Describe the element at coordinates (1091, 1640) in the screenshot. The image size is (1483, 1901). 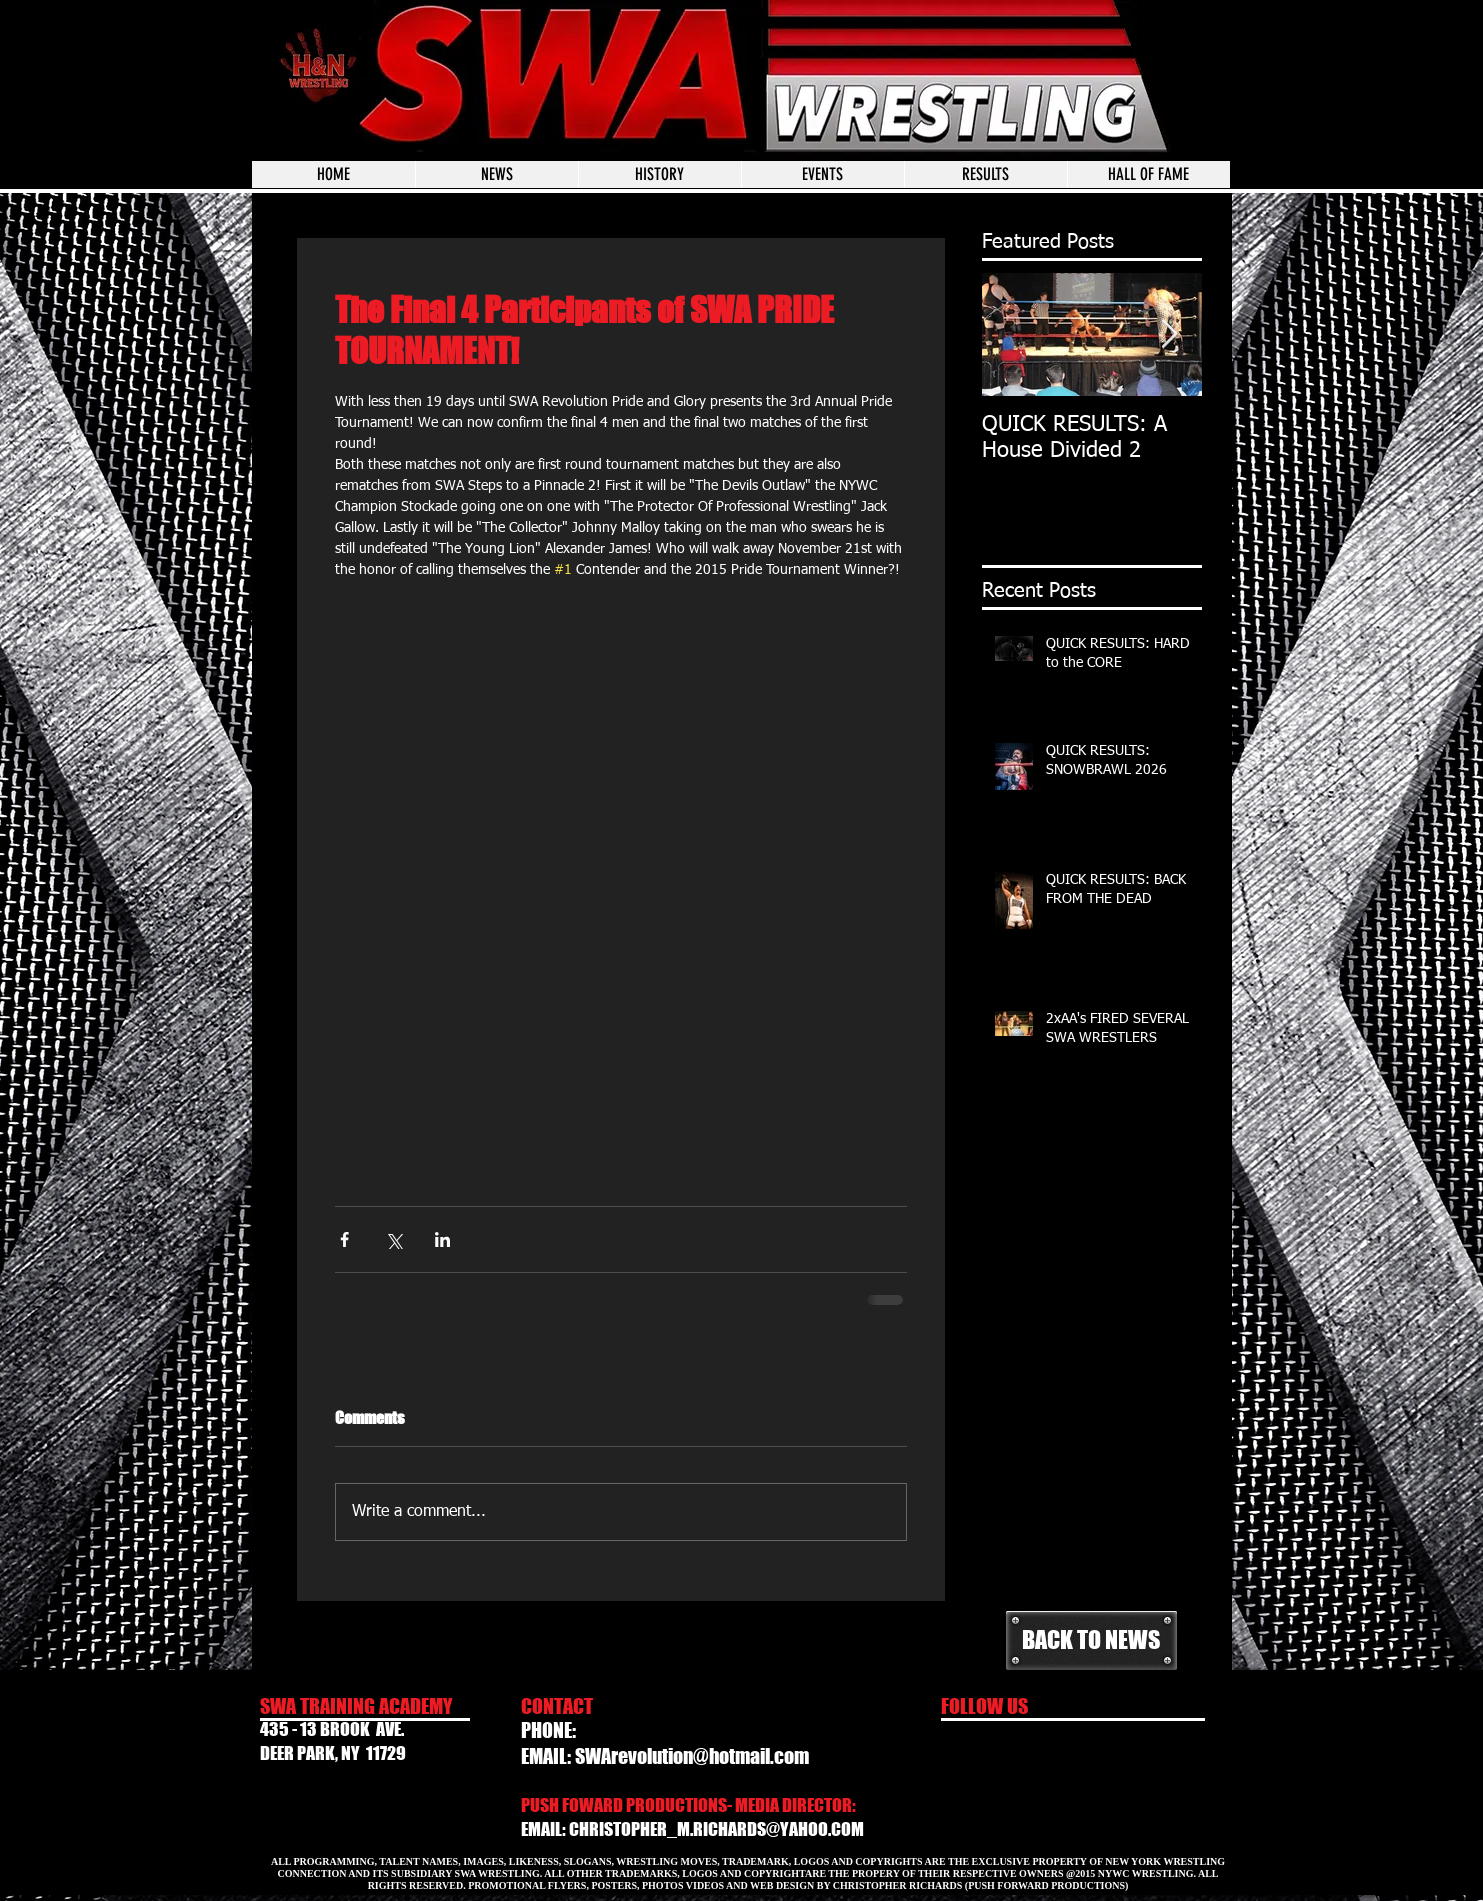
I see `[BACK TO NEWS]` at that location.